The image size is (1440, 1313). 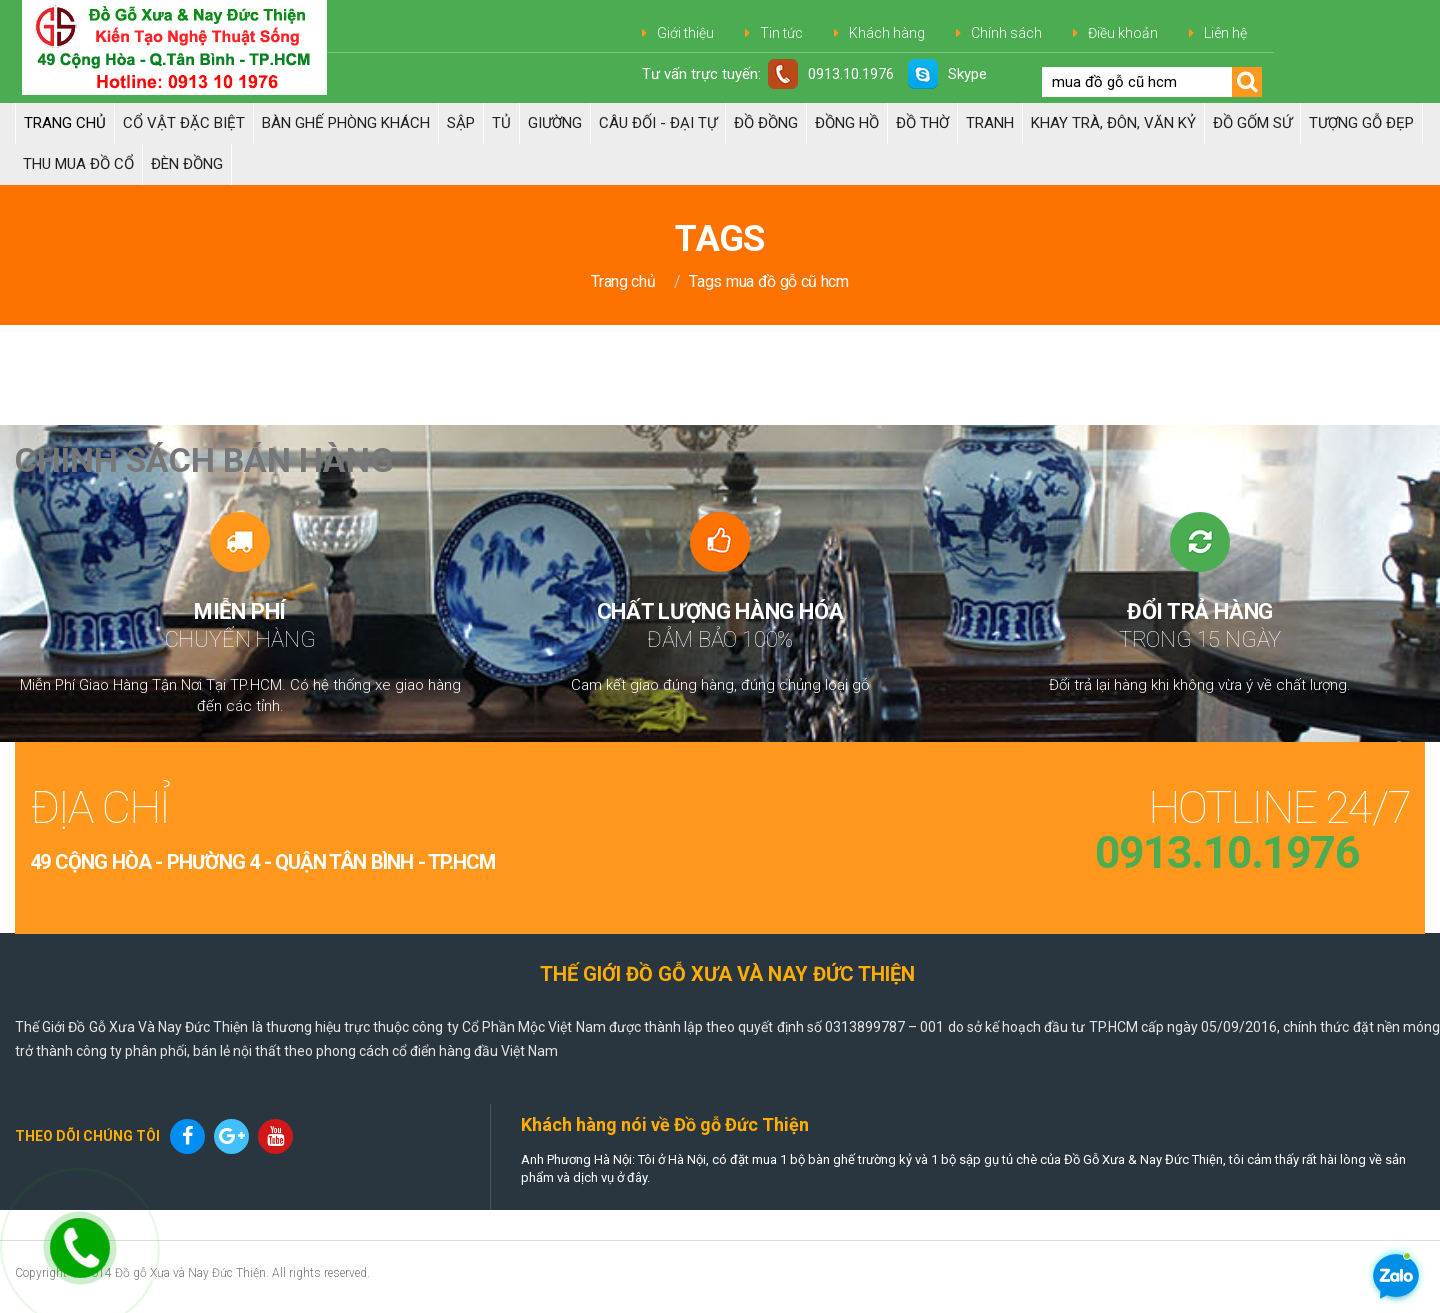 I want to click on Sập, so click(x=461, y=123).